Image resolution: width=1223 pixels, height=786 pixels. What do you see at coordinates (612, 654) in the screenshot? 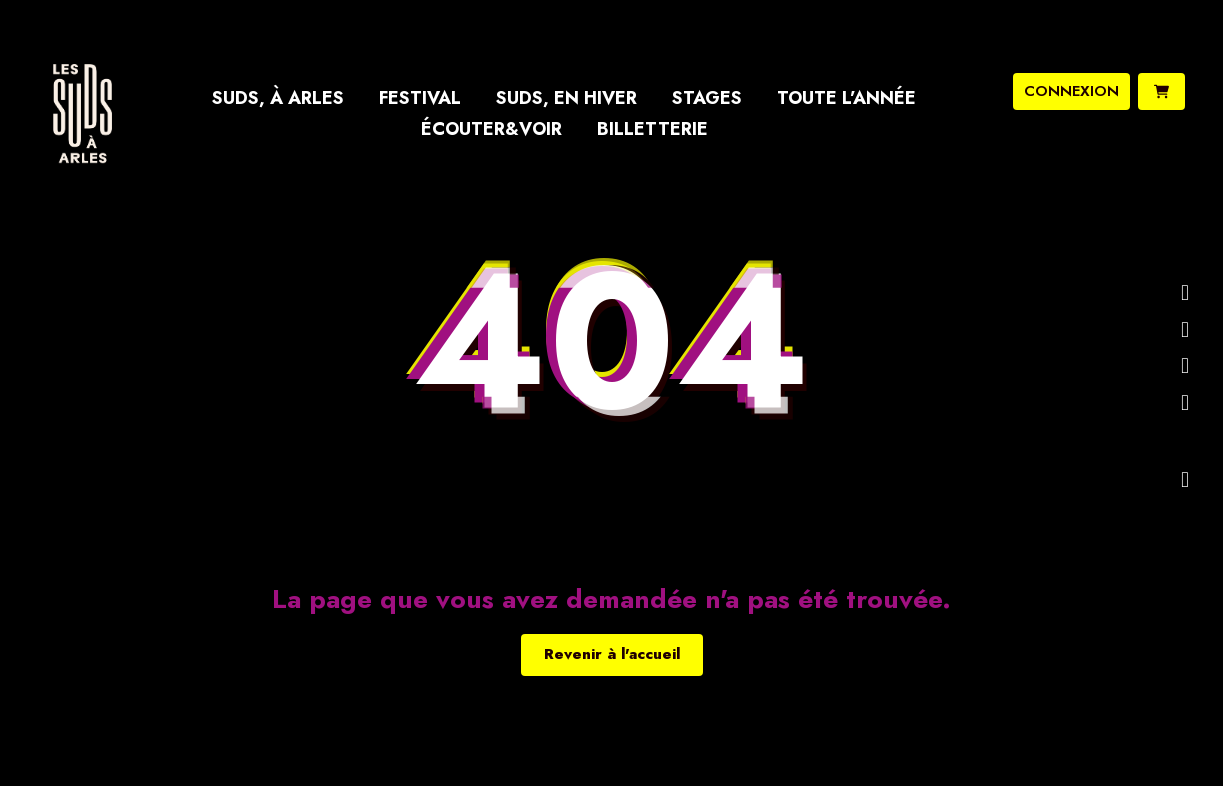
I see `Revenir à l'accueil` at bounding box center [612, 654].